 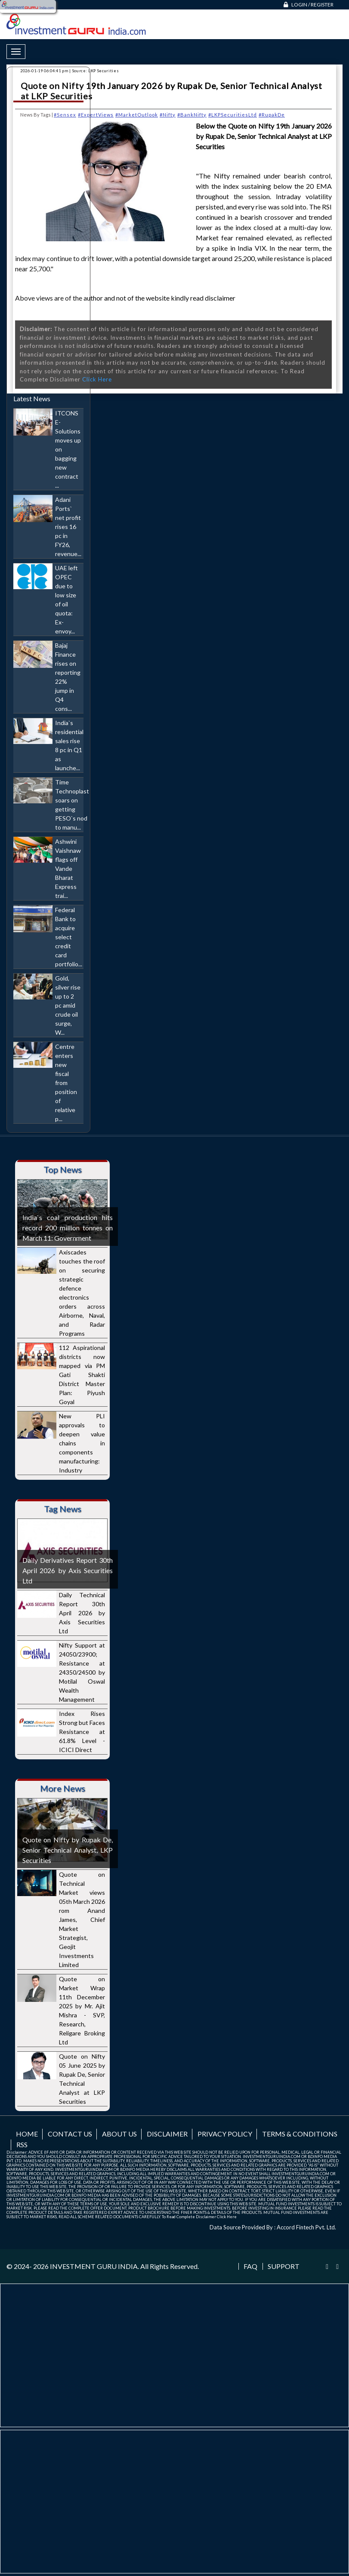 What do you see at coordinates (70, 2134) in the screenshot?
I see `Contact us` at bounding box center [70, 2134].